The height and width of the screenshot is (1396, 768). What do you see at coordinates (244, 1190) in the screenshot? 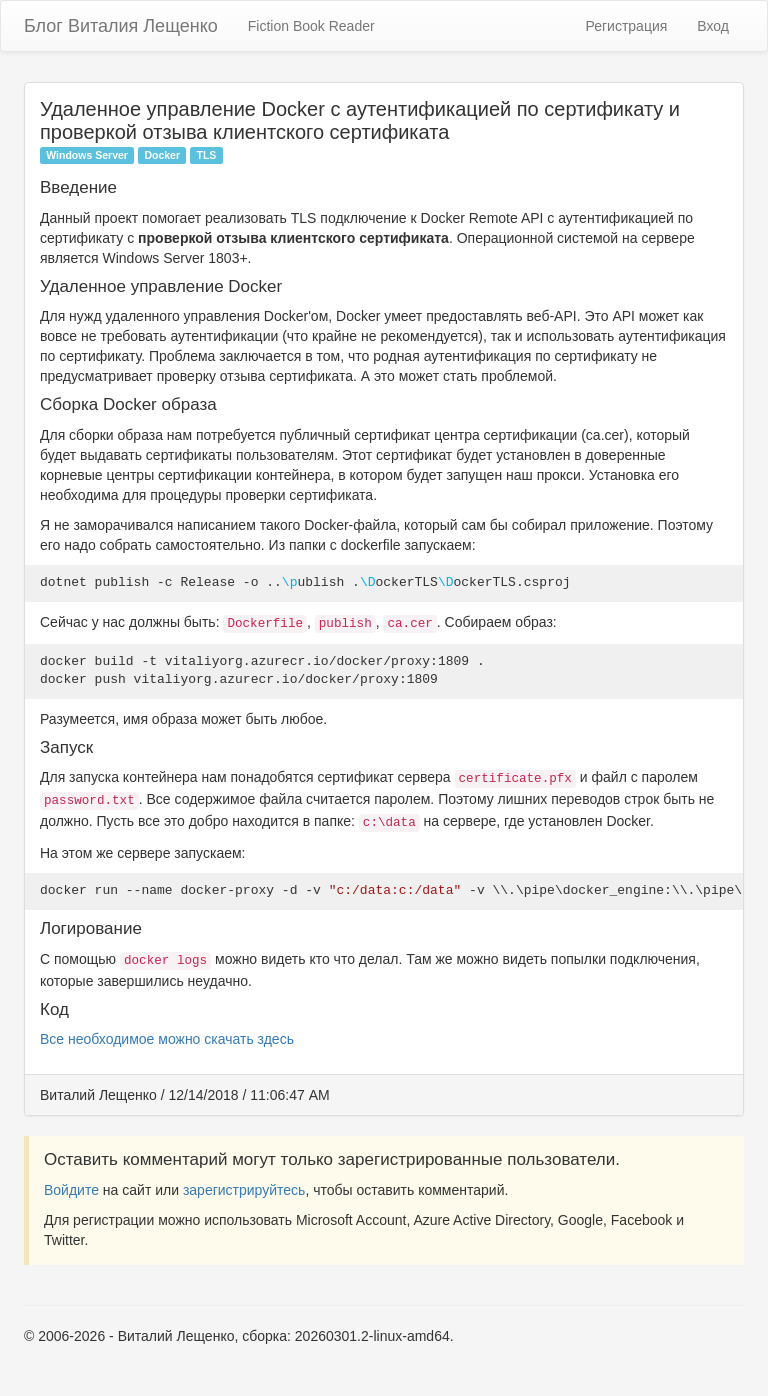
I see `зарегистрируйтесь` at bounding box center [244, 1190].